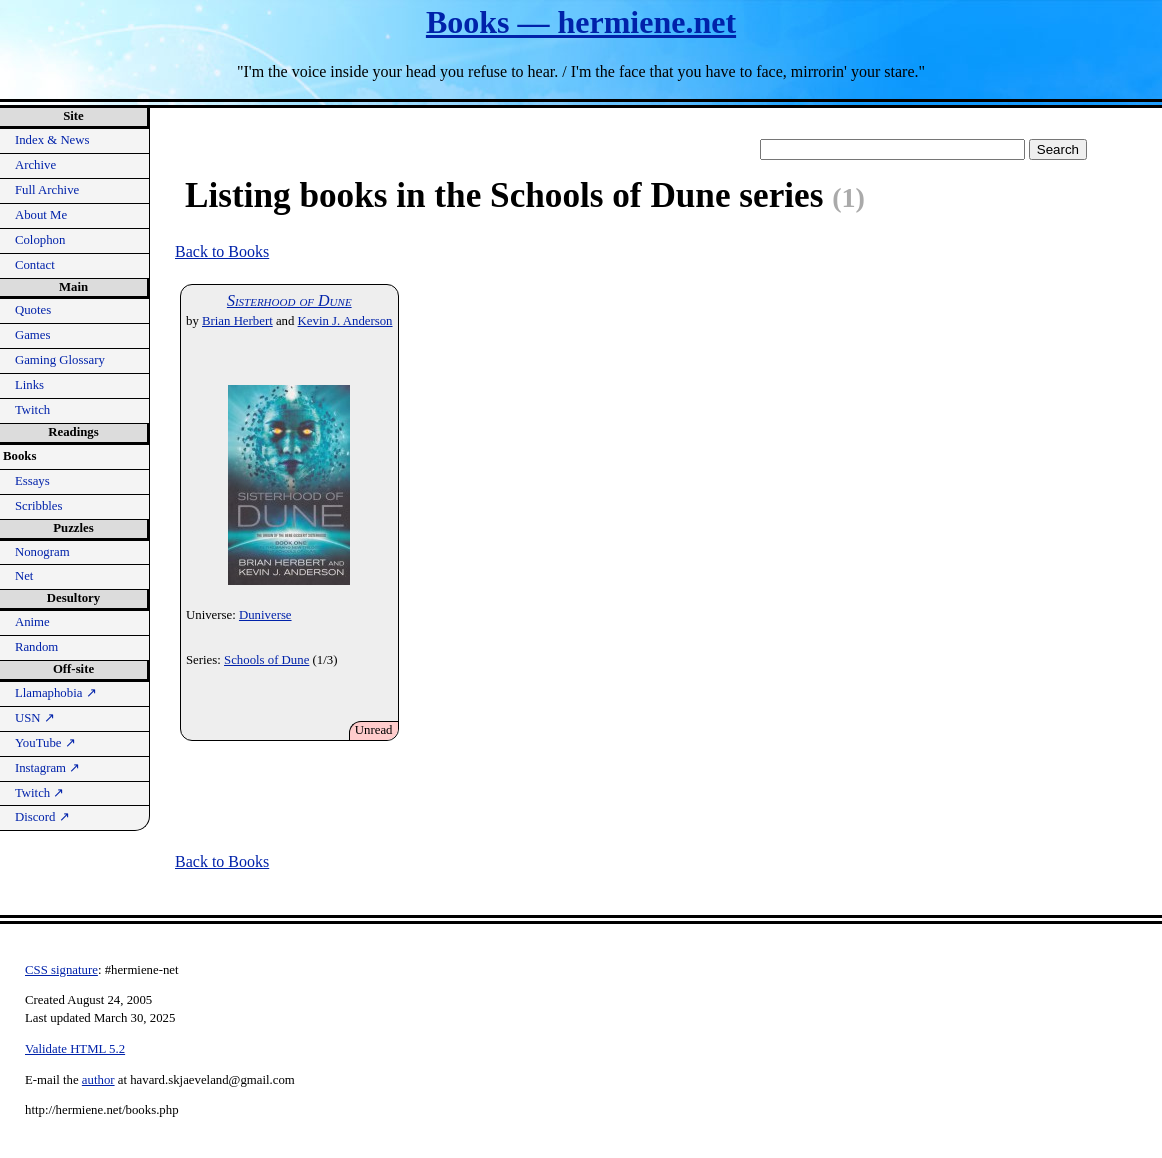  I want to click on Games, so click(33, 335).